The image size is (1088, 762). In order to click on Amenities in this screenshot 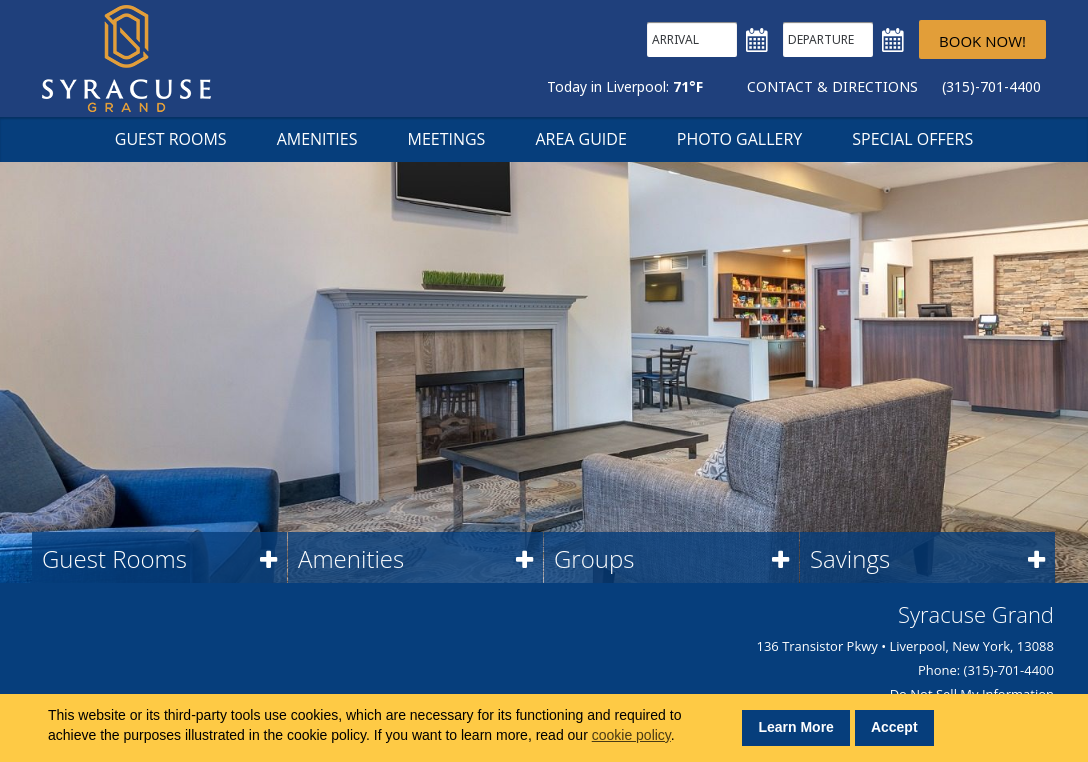, I will do `click(317, 139)`.